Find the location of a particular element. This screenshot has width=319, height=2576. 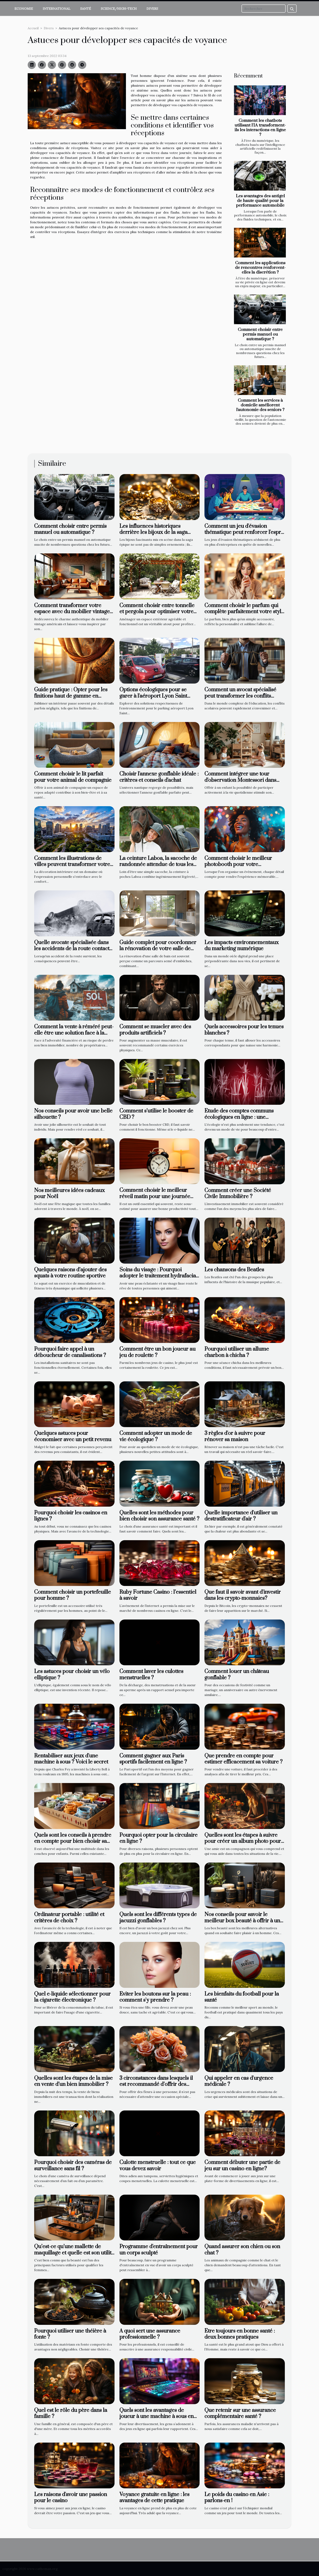

Pourquoi faire appel à un déboucheur de canalisations ? is located at coordinates (70, 1352).